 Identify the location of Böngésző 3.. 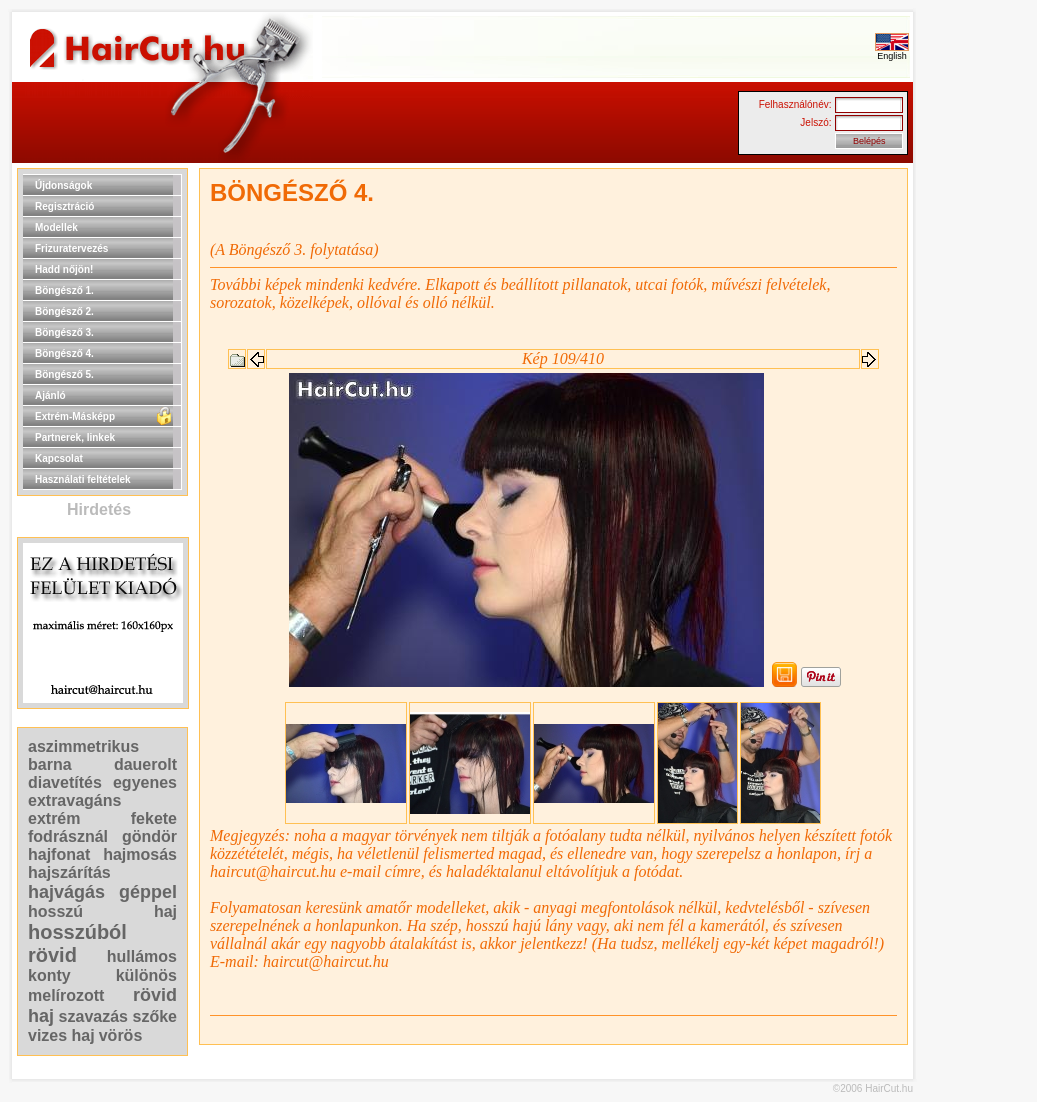
(64, 332).